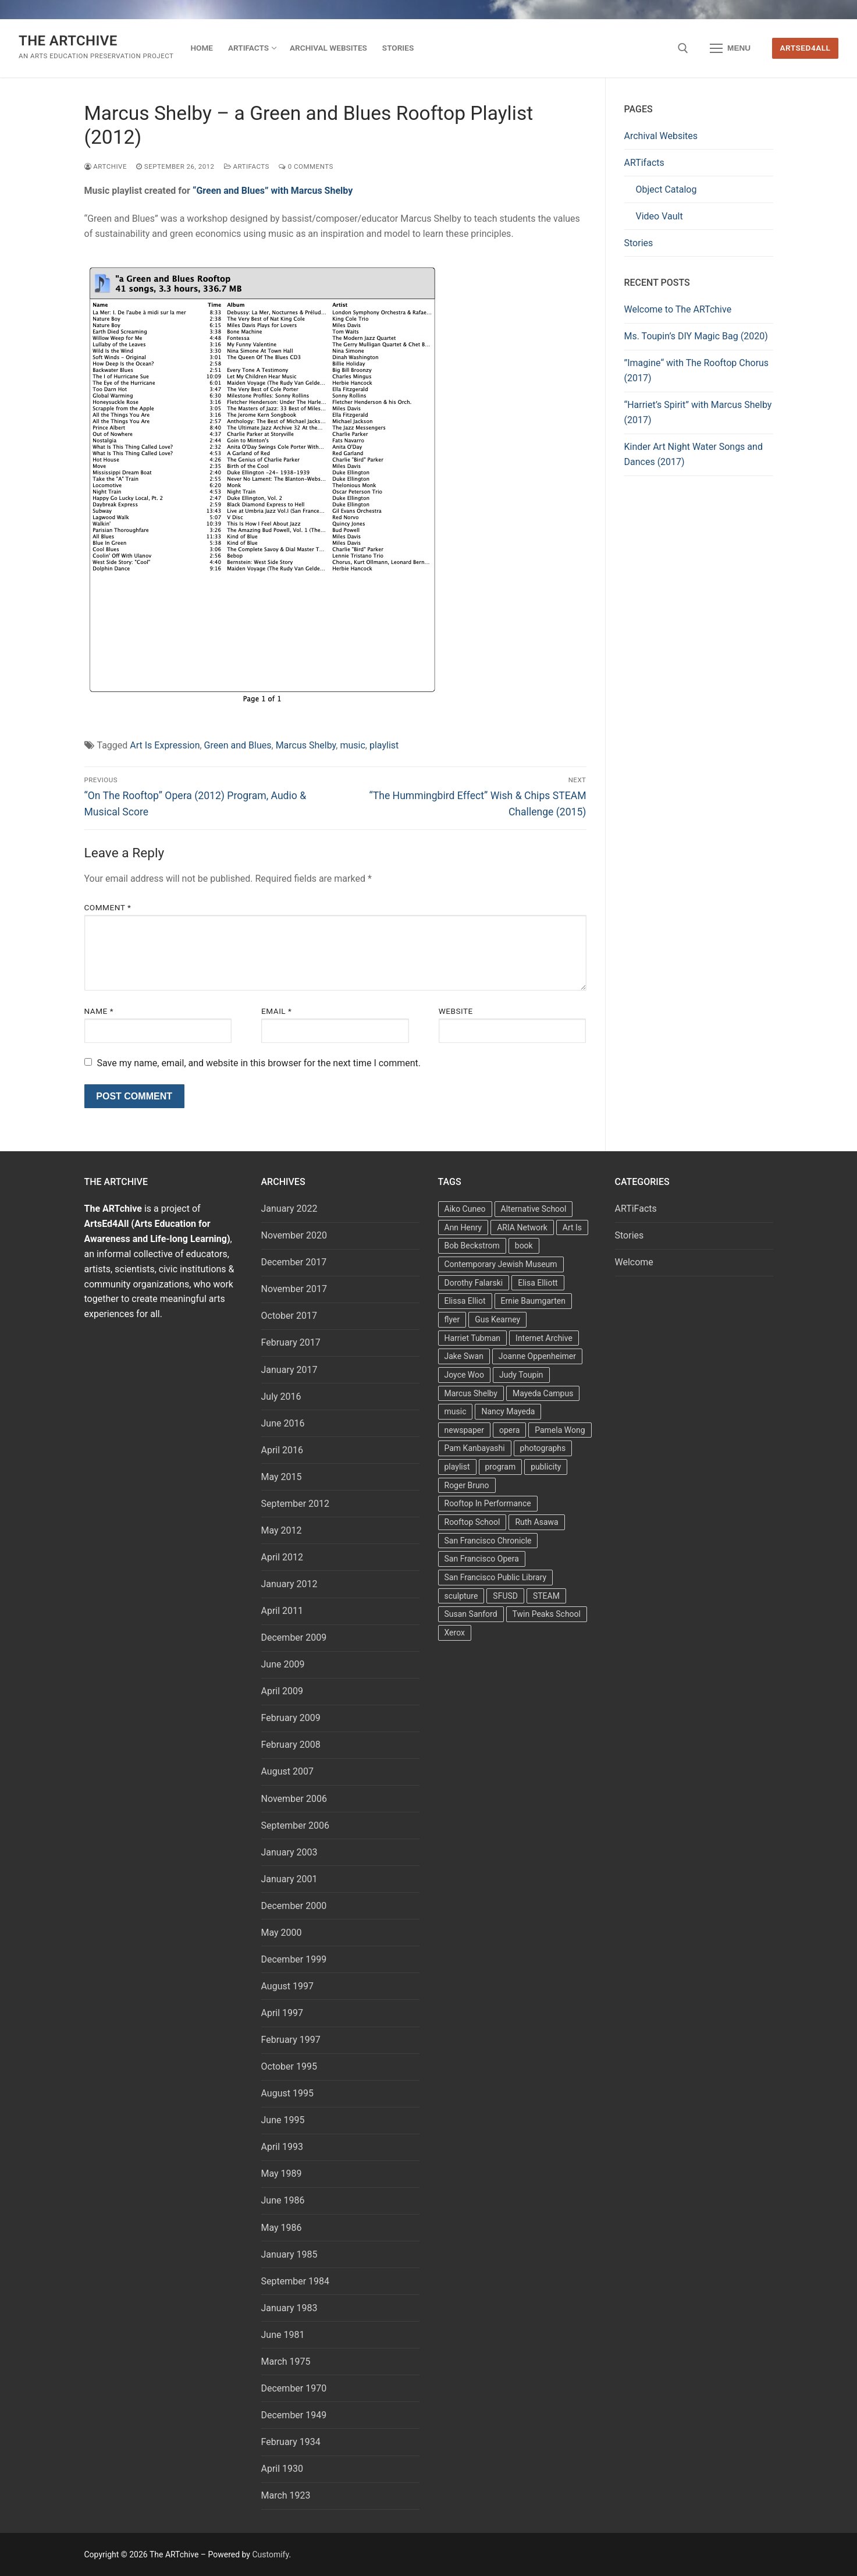 Image resolution: width=857 pixels, height=2576 pixels. What do you see at coordinates (638, 243) in the screenshot?
I see `Stories` at bounding box center [638, 243].